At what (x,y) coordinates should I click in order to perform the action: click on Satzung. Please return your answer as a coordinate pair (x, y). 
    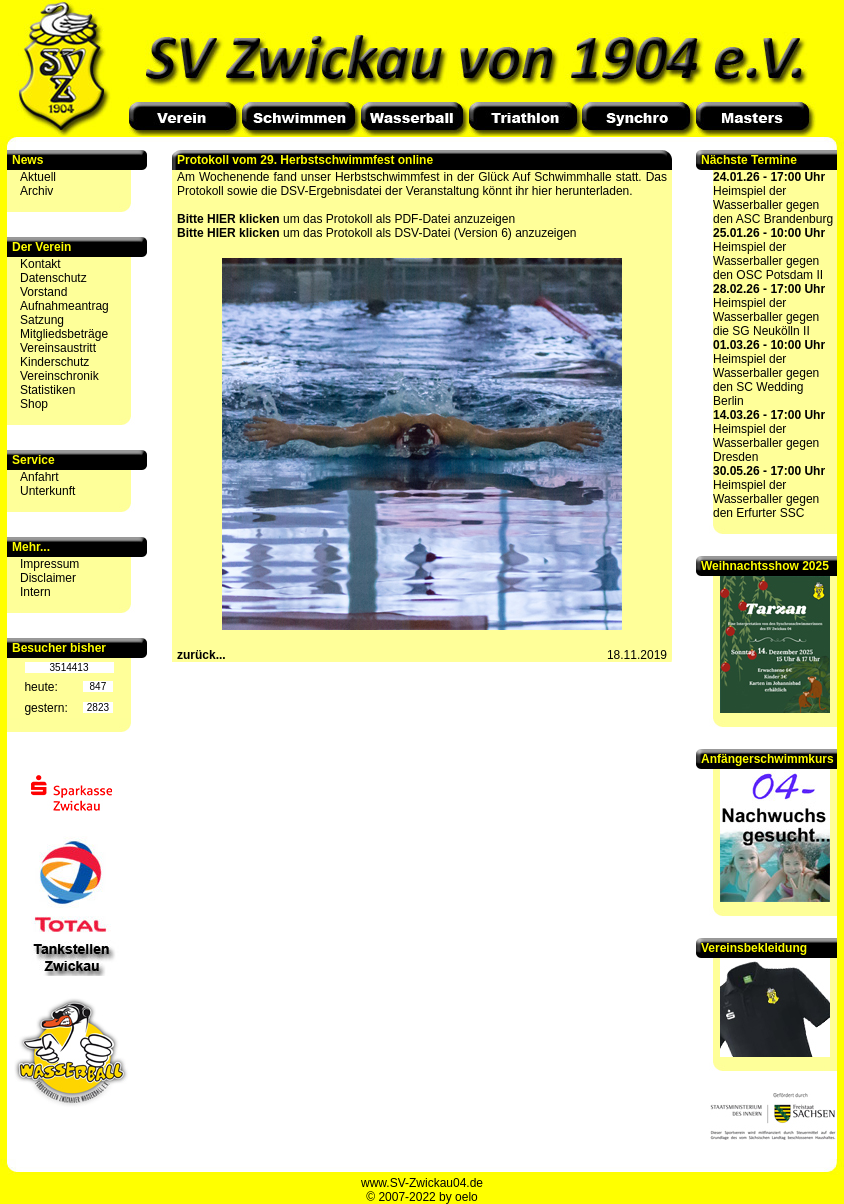
    Looking at the image, I should click on (42, 320).